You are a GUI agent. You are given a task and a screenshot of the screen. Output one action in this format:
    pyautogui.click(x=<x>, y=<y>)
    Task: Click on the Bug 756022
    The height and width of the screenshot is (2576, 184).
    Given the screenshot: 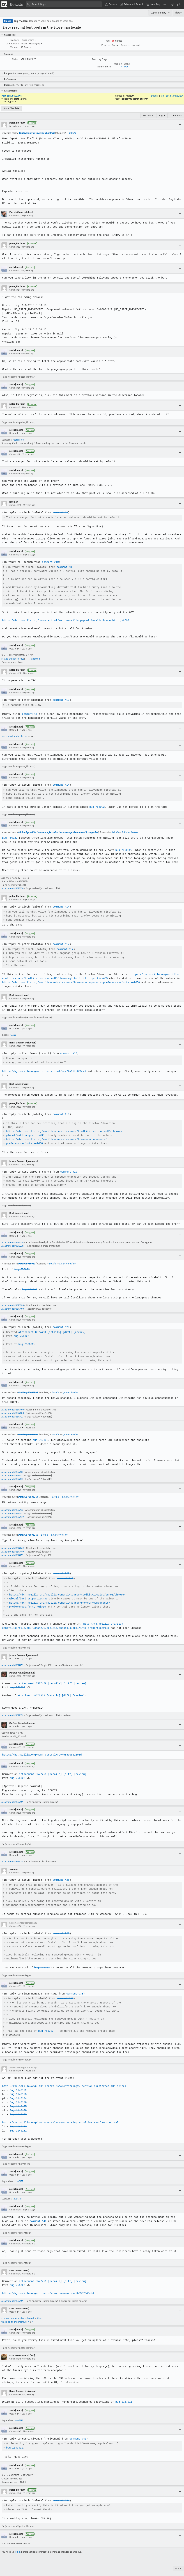 What is the action you would take?
    pyautogui.click(x=9, y=838)
    